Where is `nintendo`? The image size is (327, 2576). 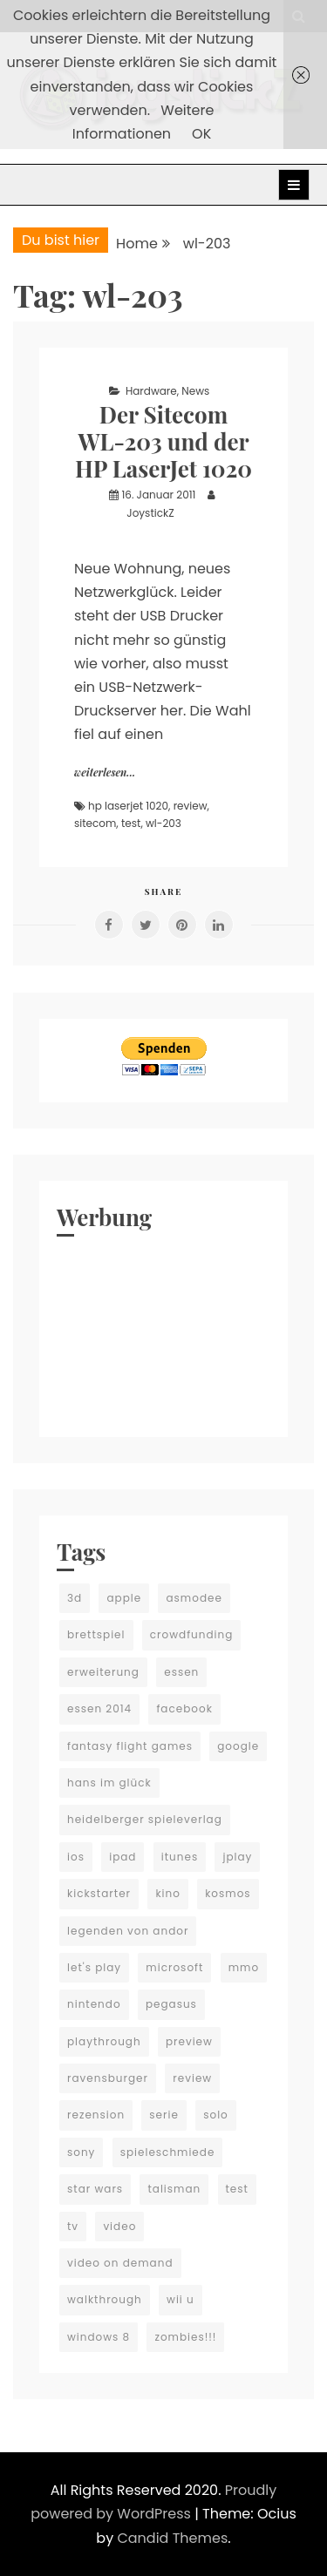 nintendo is located at coordinates (94, 2003).